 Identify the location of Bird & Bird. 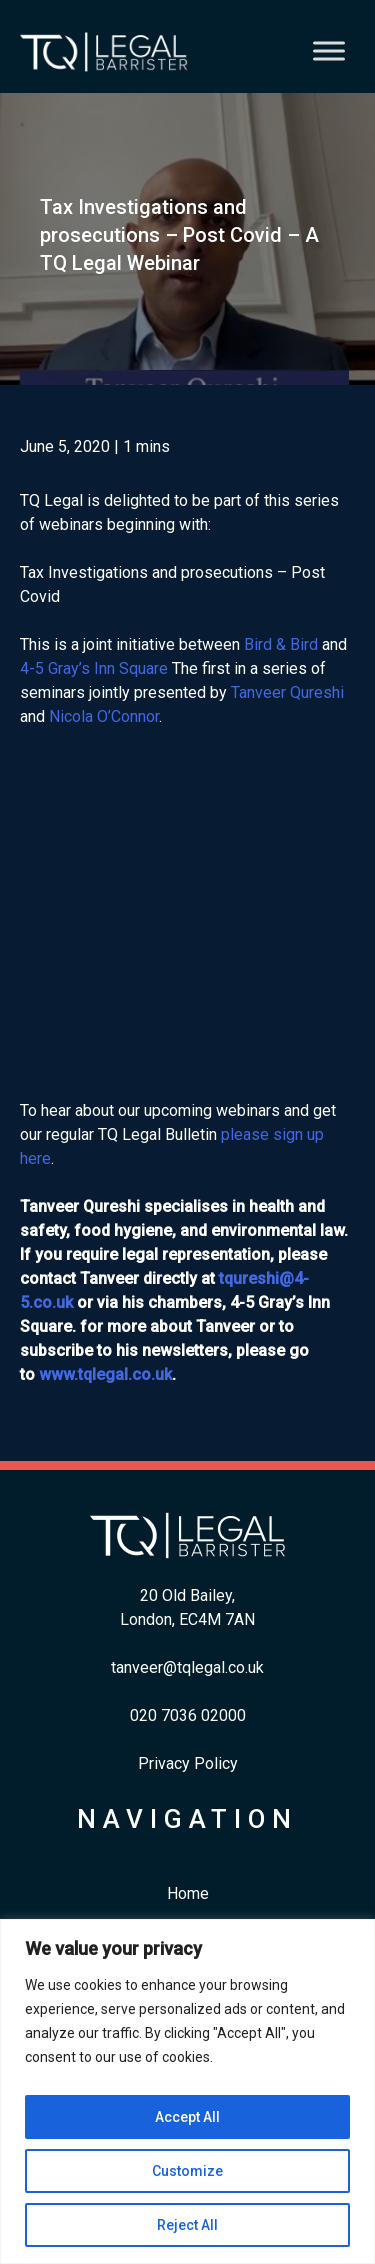
(281, 644).